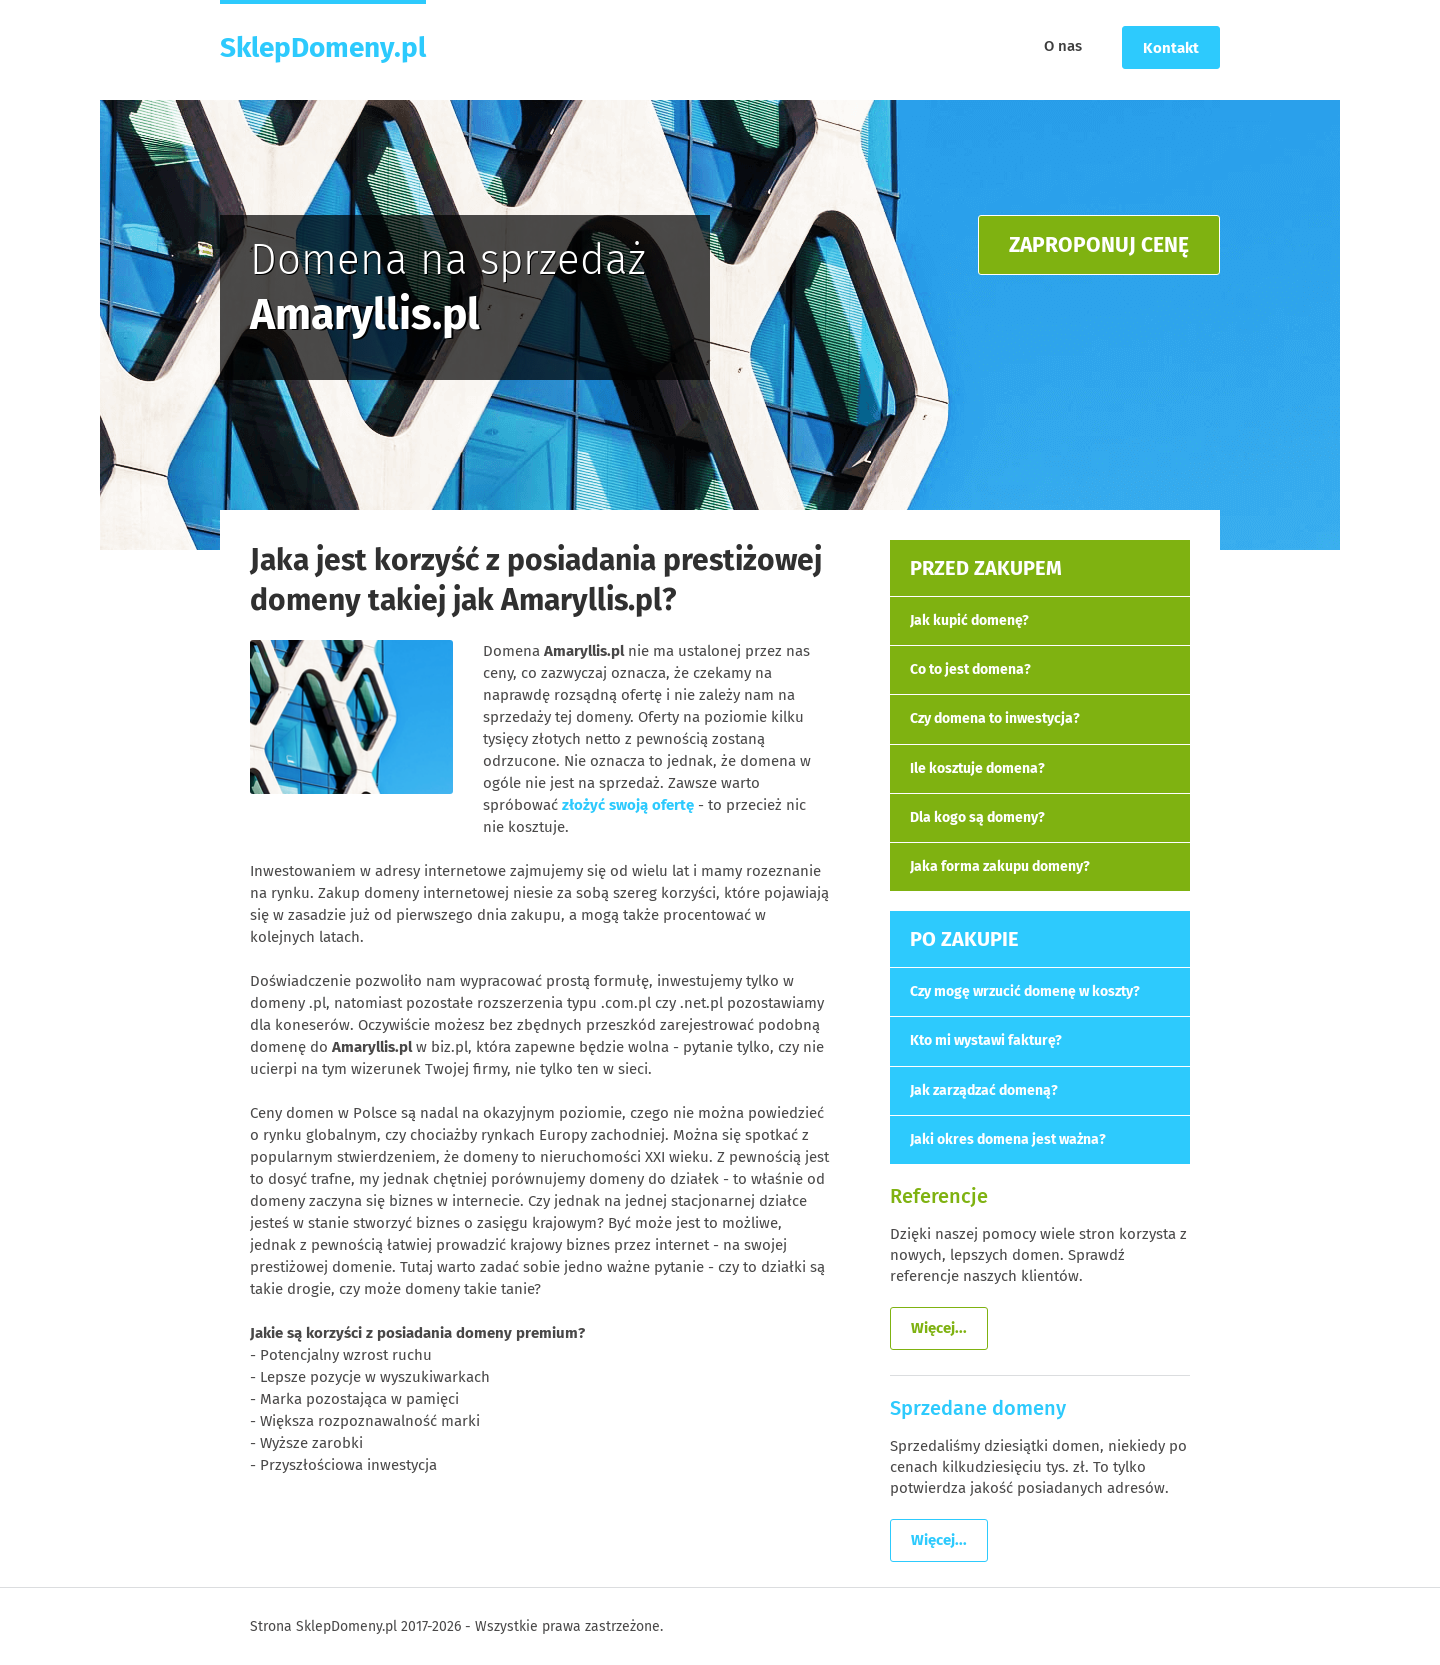  I want to click on Jaki okres domena jest ważna?, so click(1008, 1139).